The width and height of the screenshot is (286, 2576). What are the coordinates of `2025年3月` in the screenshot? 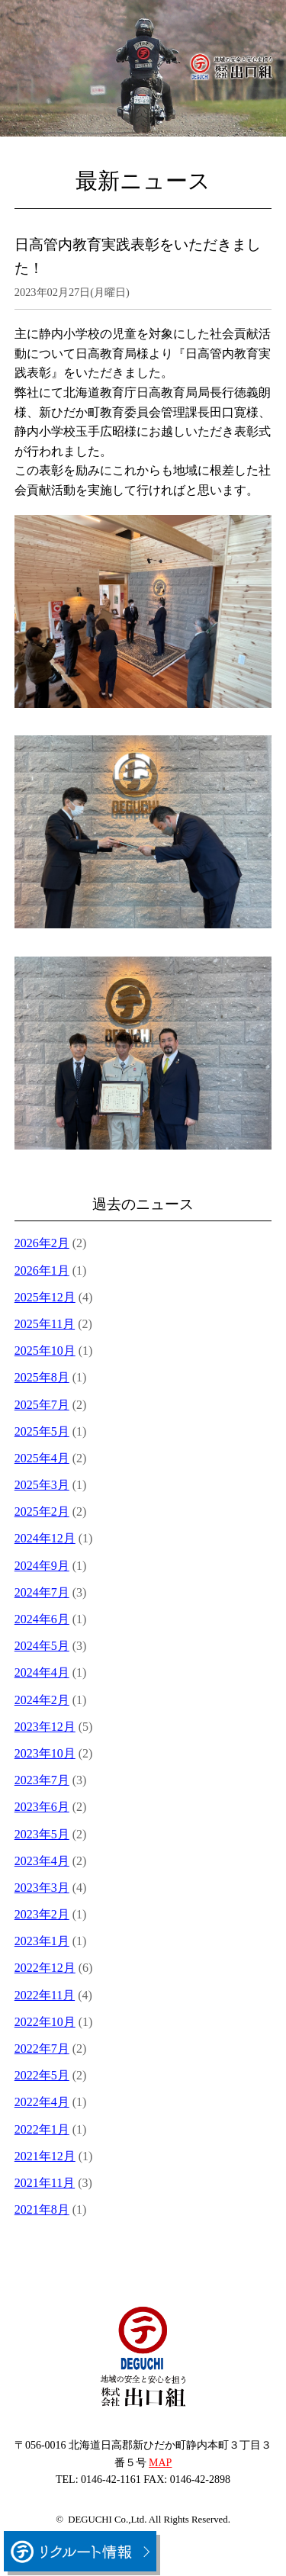 It's located at (41, 1484).